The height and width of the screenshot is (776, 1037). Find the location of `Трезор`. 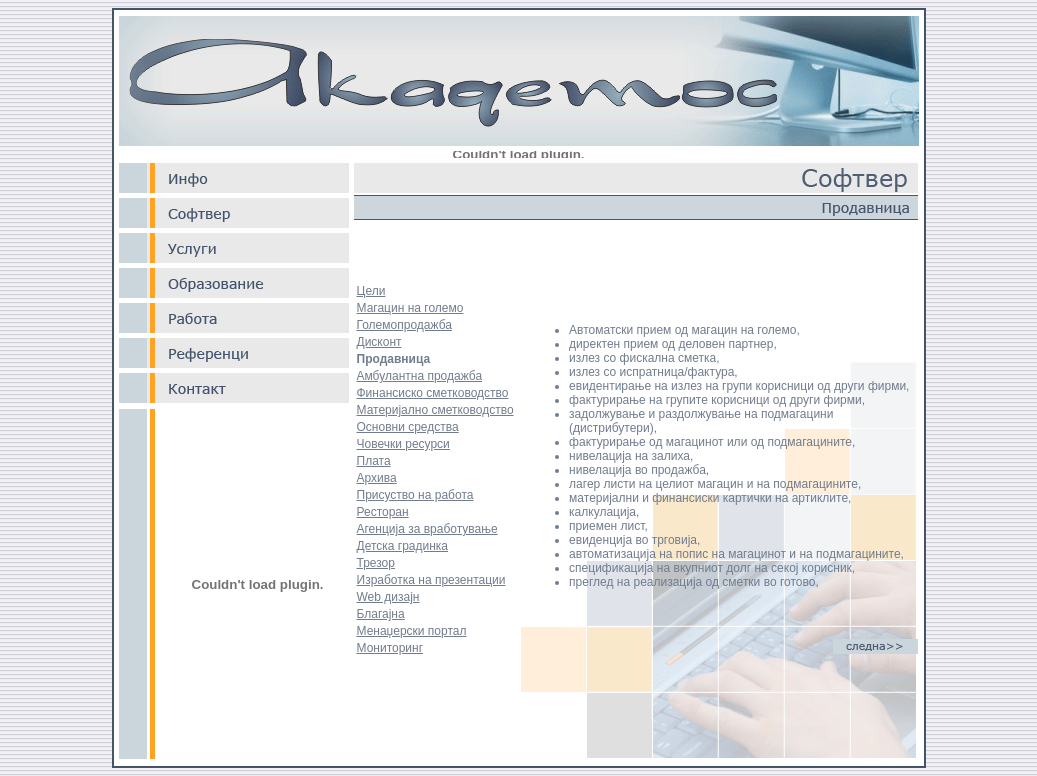

Трезор is located at coordinates (376, 563).